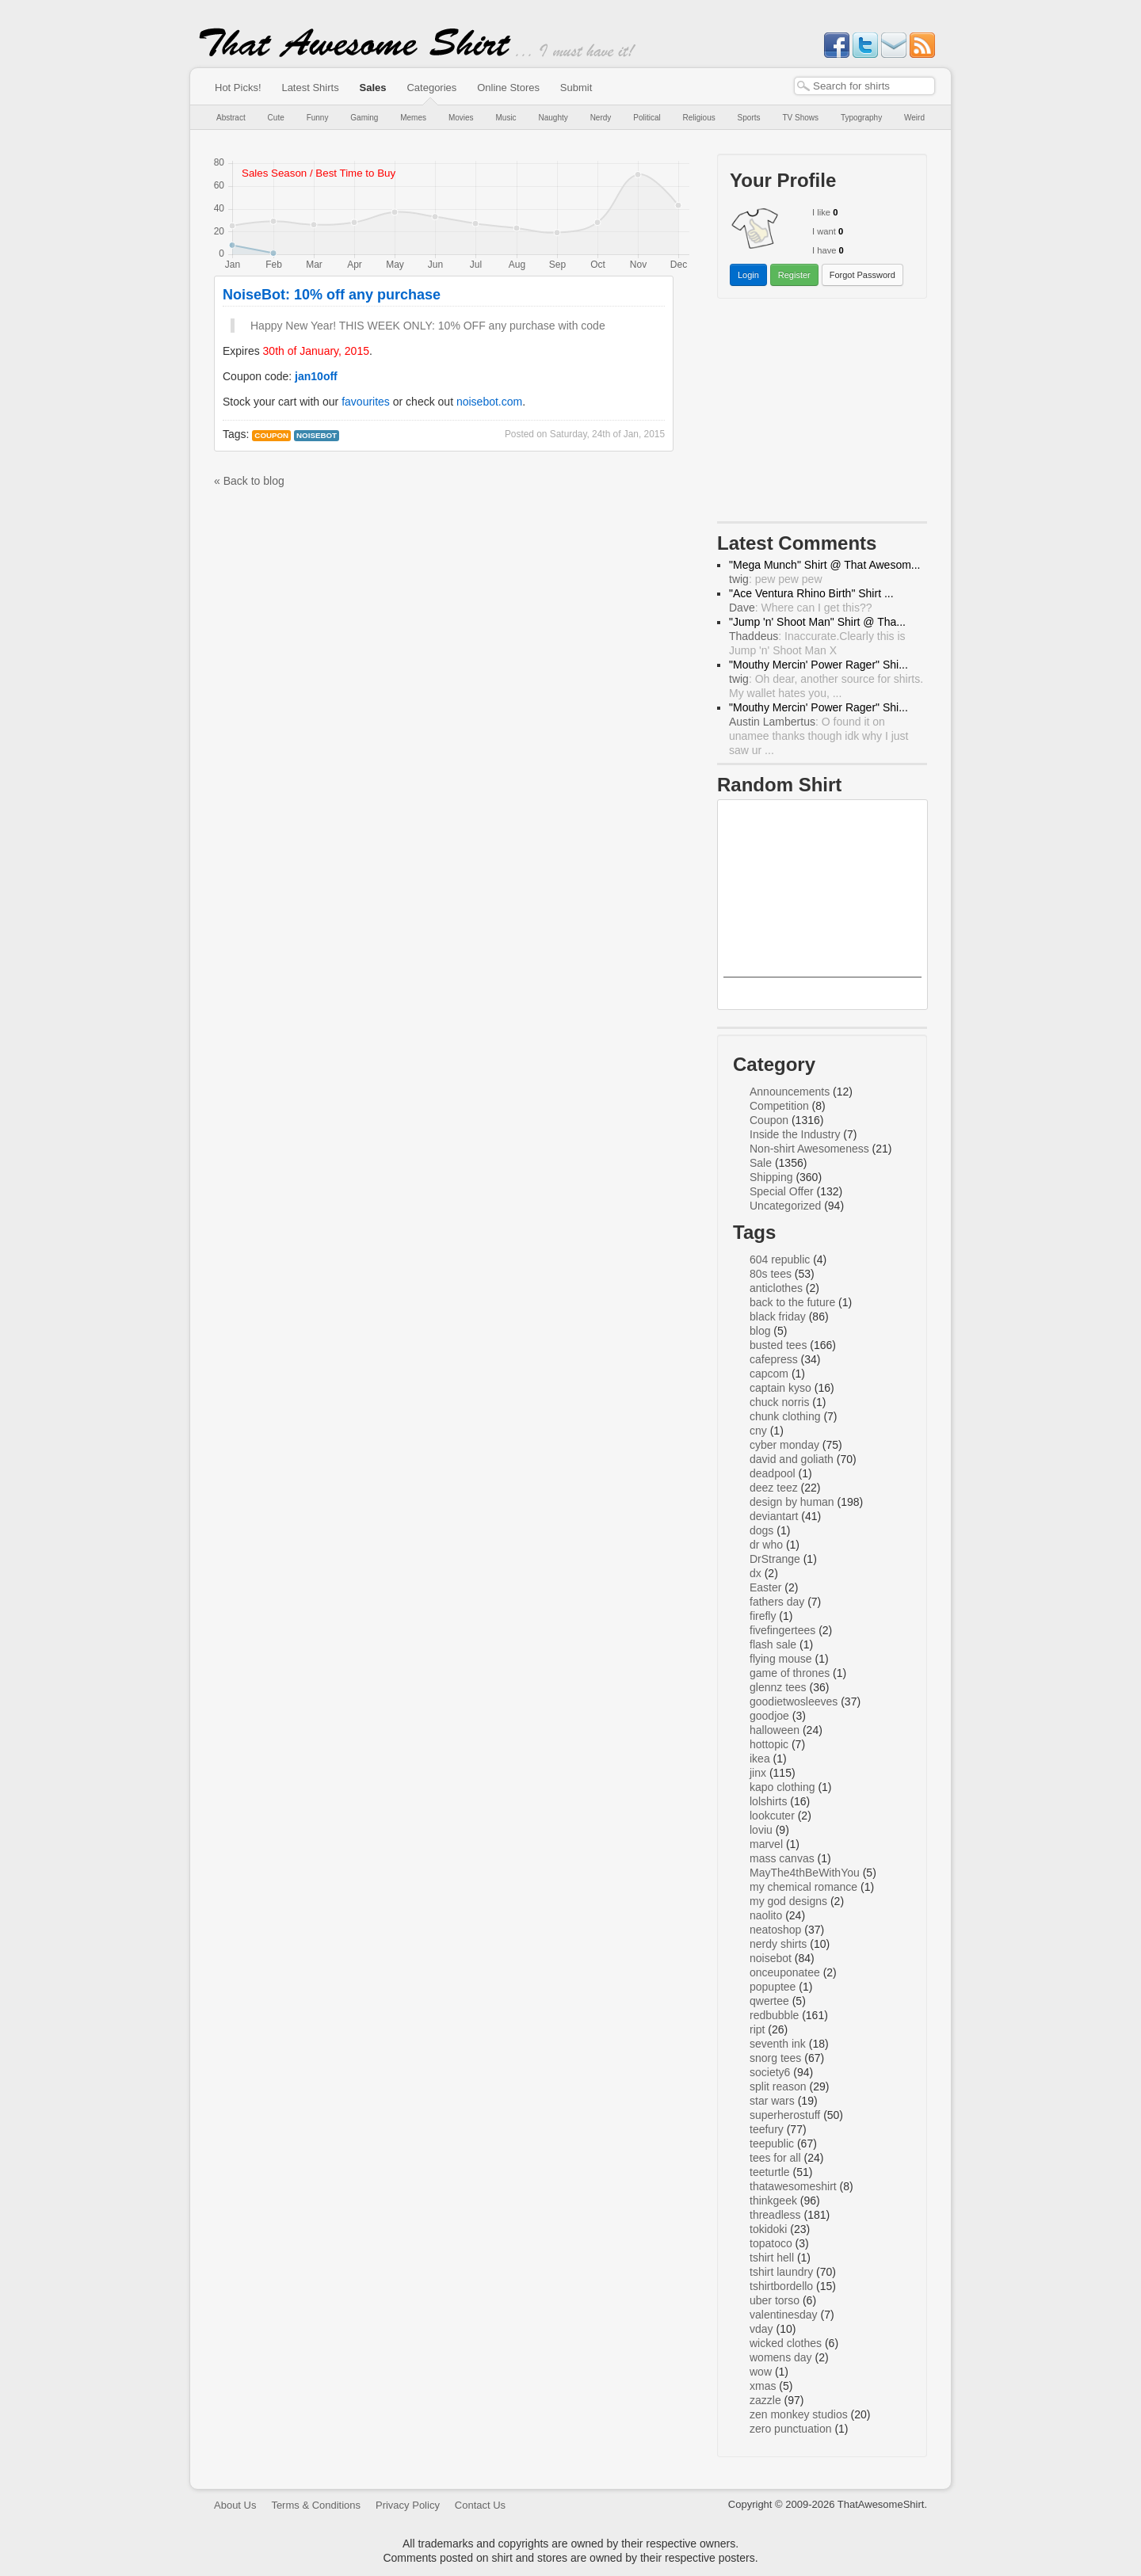 This screenshot has height=2576, width=1141. I want to click on Register, so click(794, 275).